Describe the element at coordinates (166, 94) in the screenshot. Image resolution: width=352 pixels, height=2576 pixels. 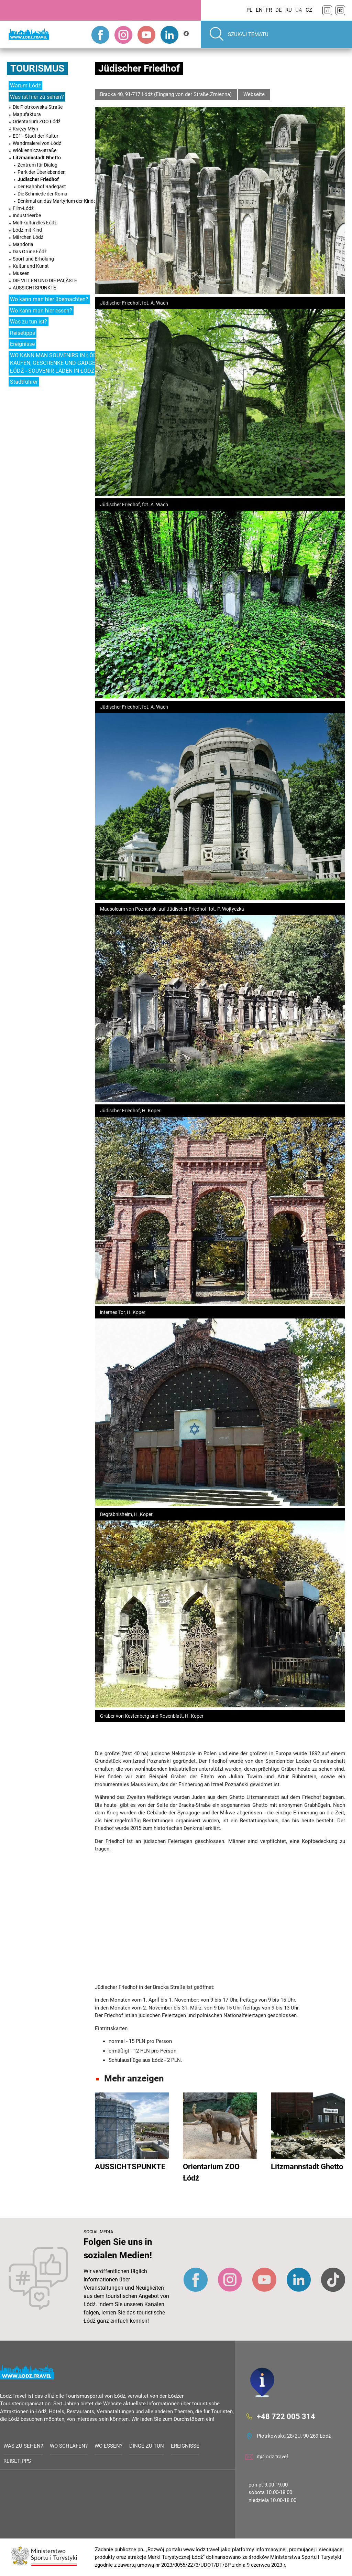
I see `Bracka 40, 91-717 Łódź (Eingang von der Straße Zmienna)` at that location.